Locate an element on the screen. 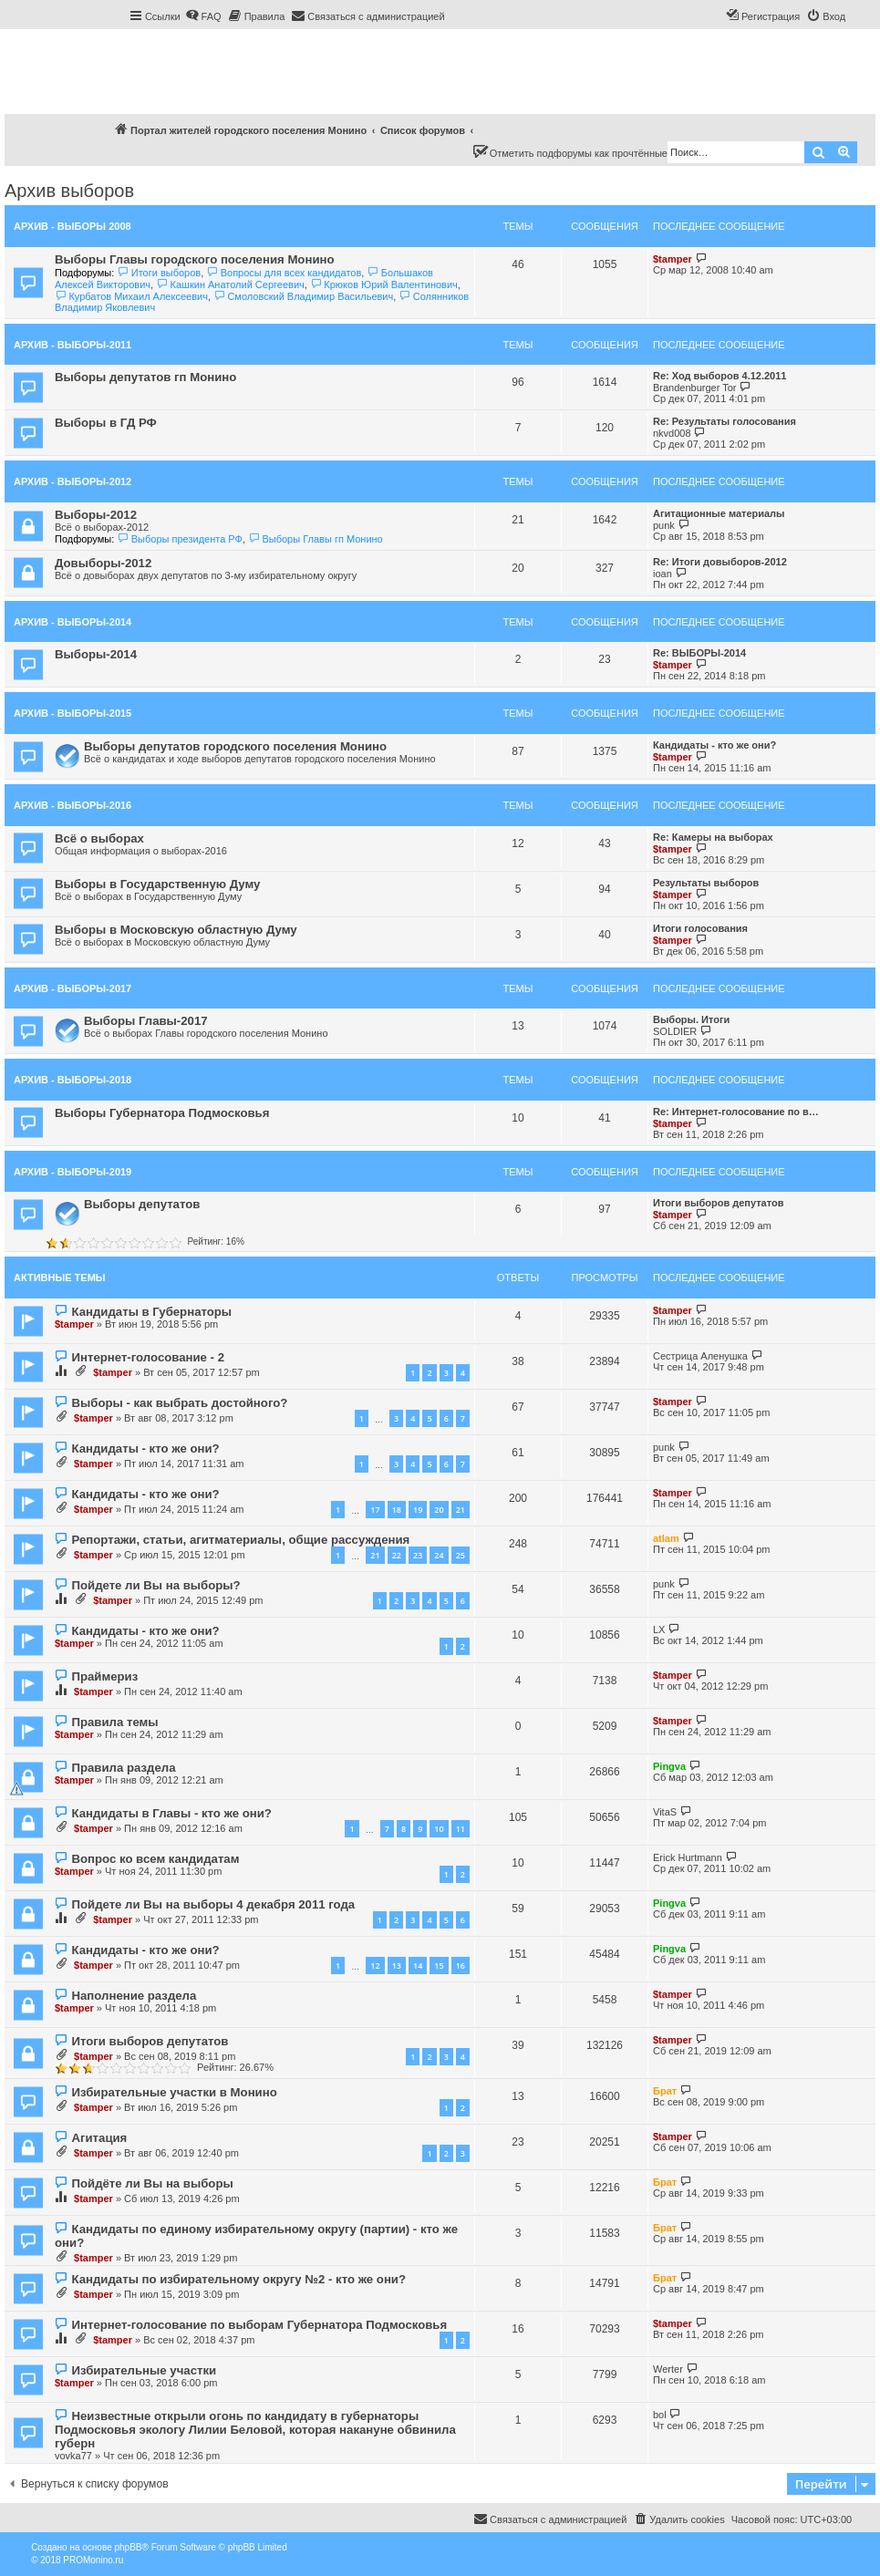 The image size is (880, 2576). Архив выборов is located at coordinates (69, 191).